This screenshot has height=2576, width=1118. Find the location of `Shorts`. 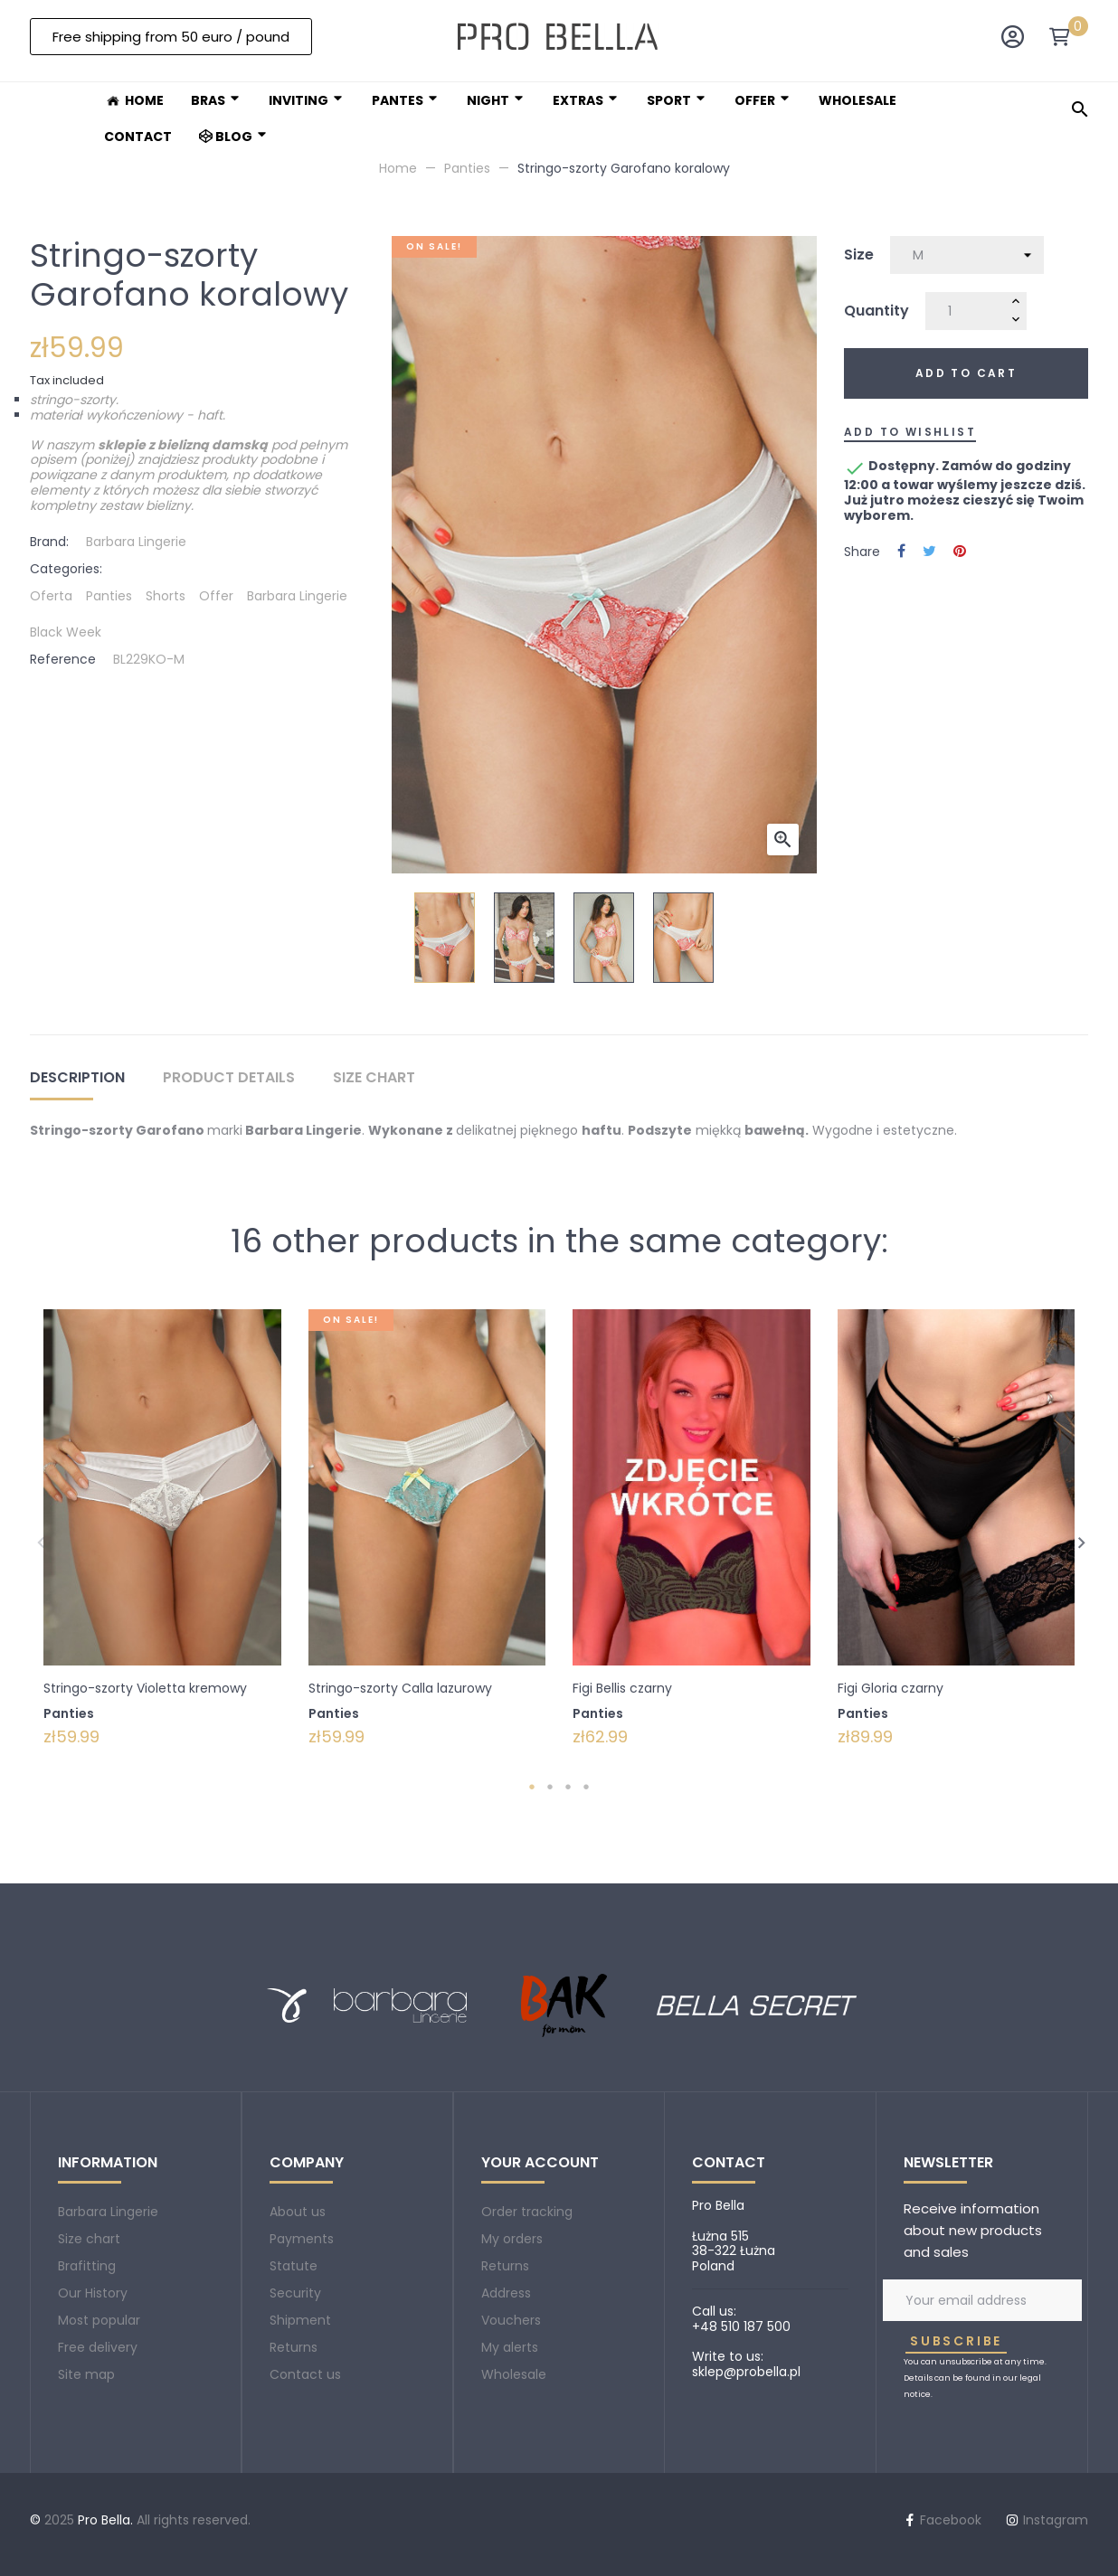

Shorts is located at coordinates (165, 596).